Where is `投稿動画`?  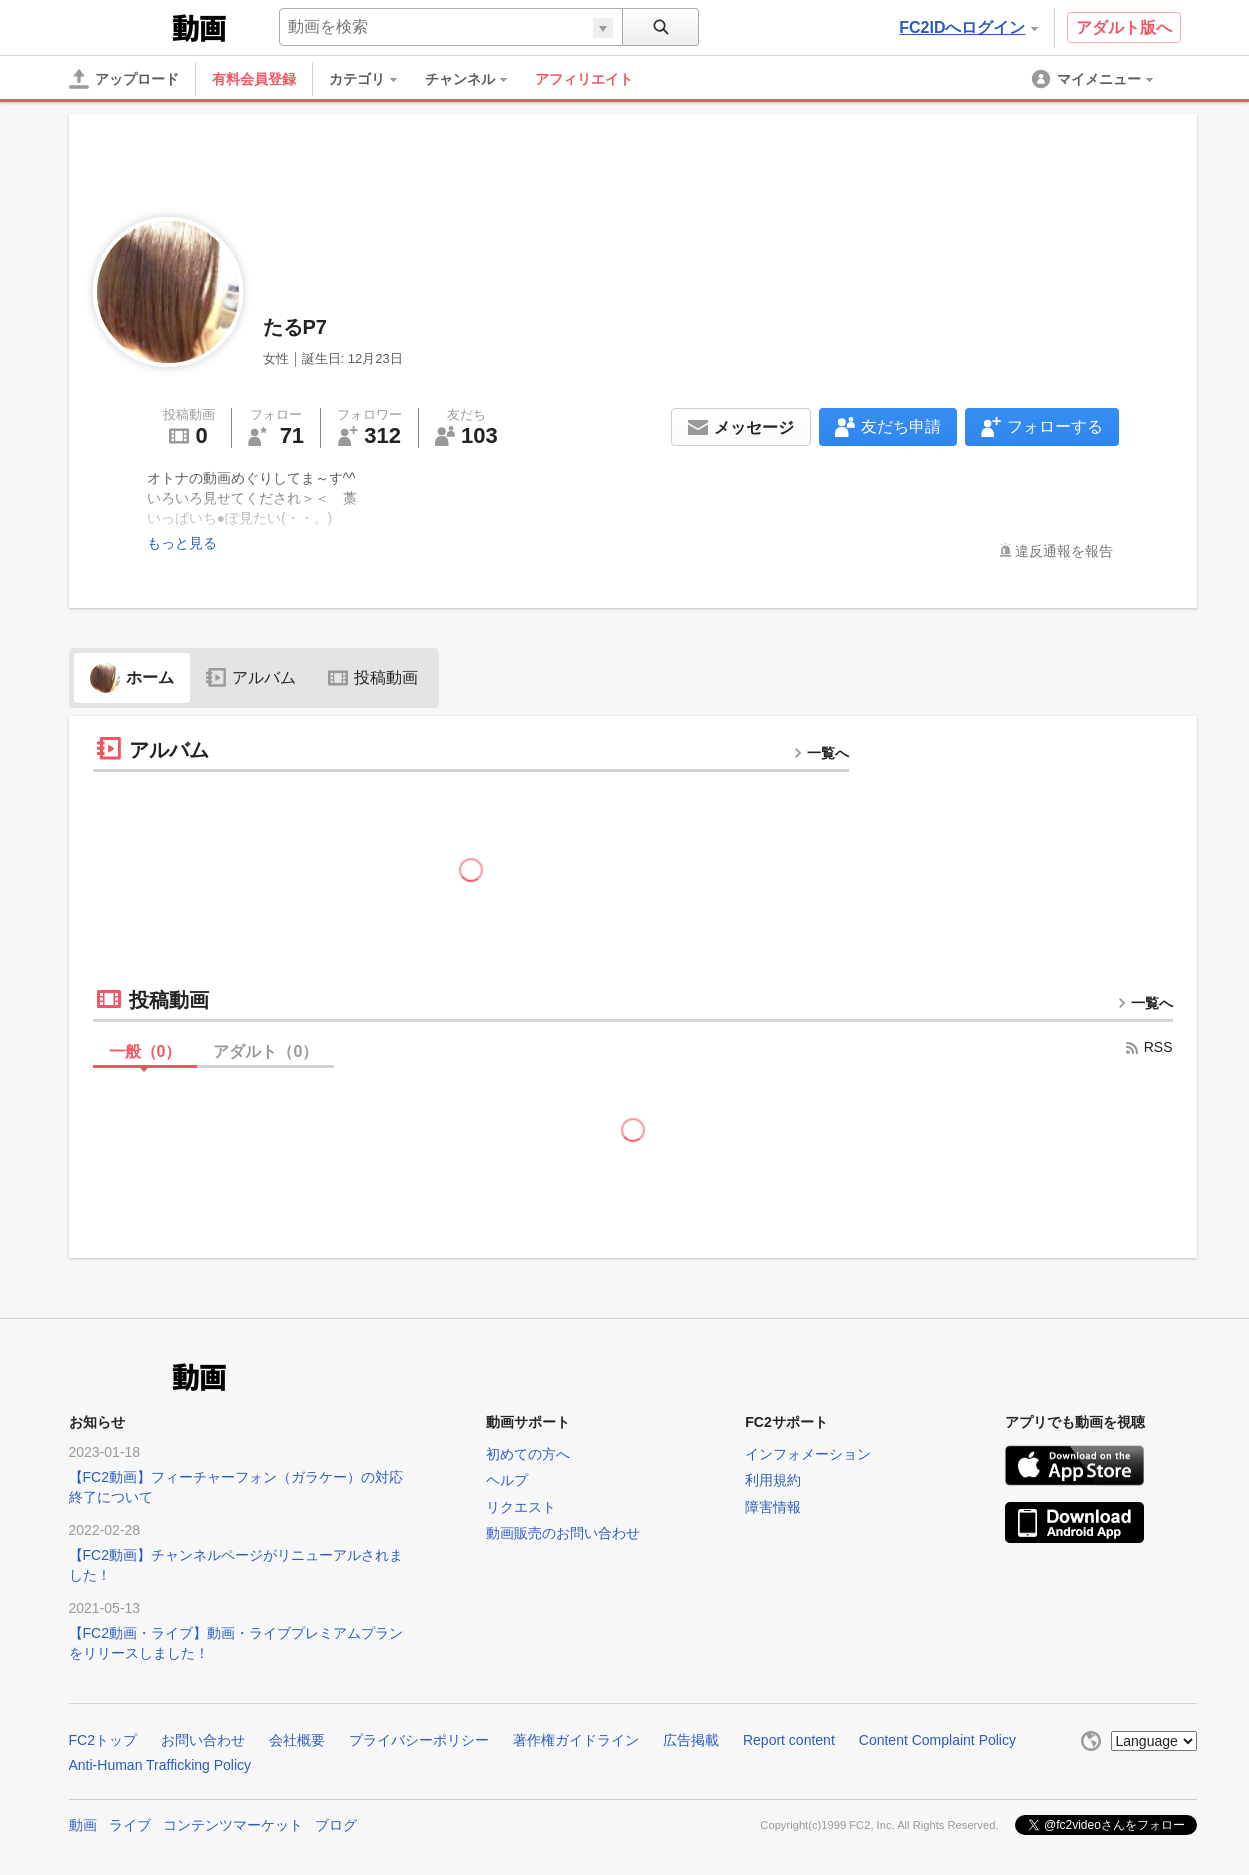 投稿動画 is located at coordinates (373, 677).